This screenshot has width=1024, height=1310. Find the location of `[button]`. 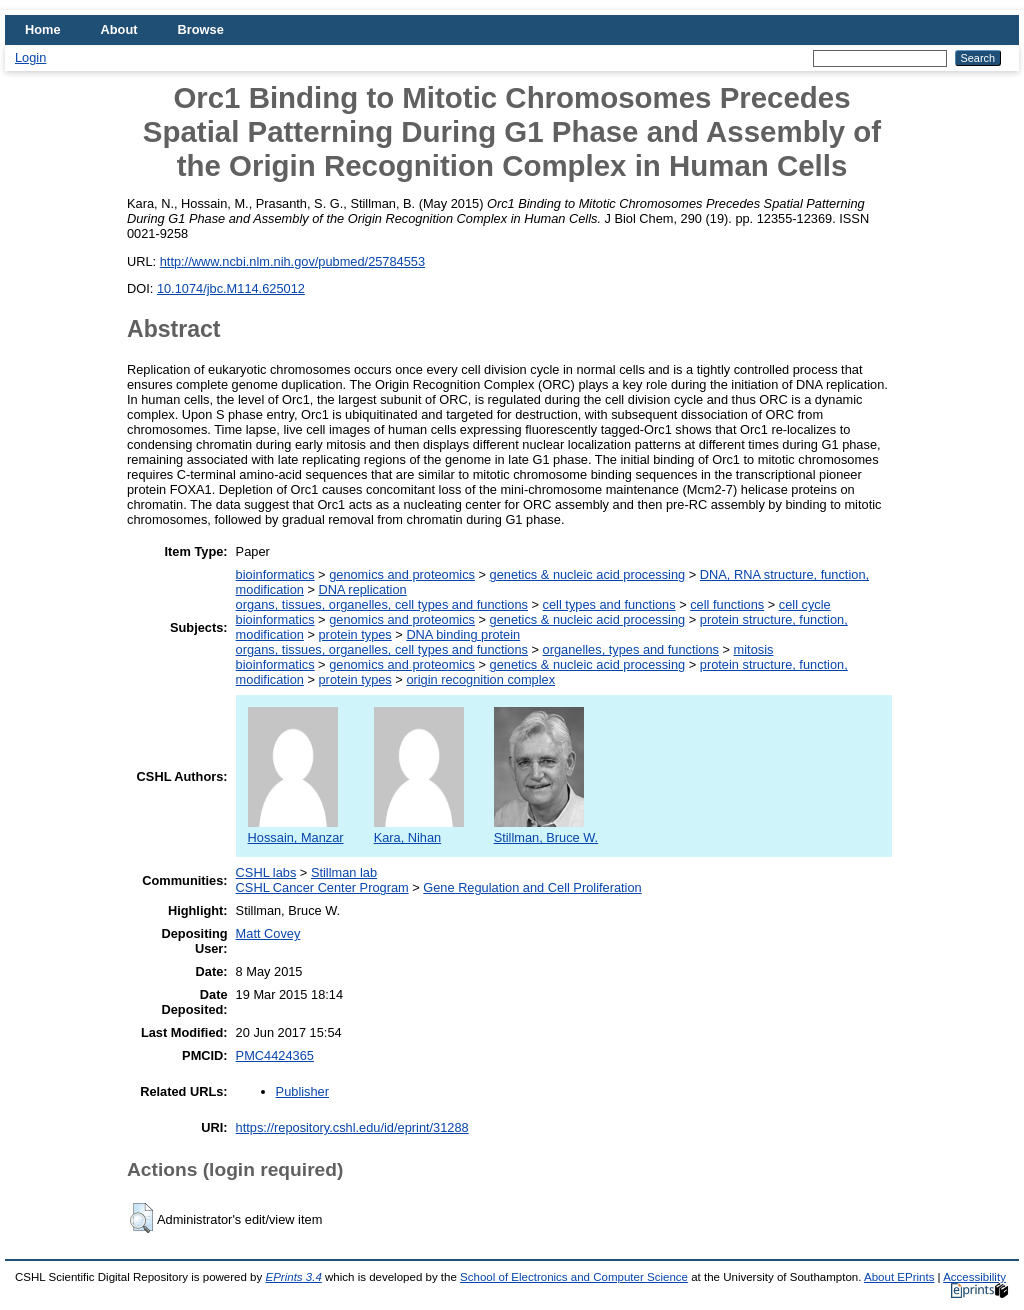

[button] is located at coordinates (141, 1218).